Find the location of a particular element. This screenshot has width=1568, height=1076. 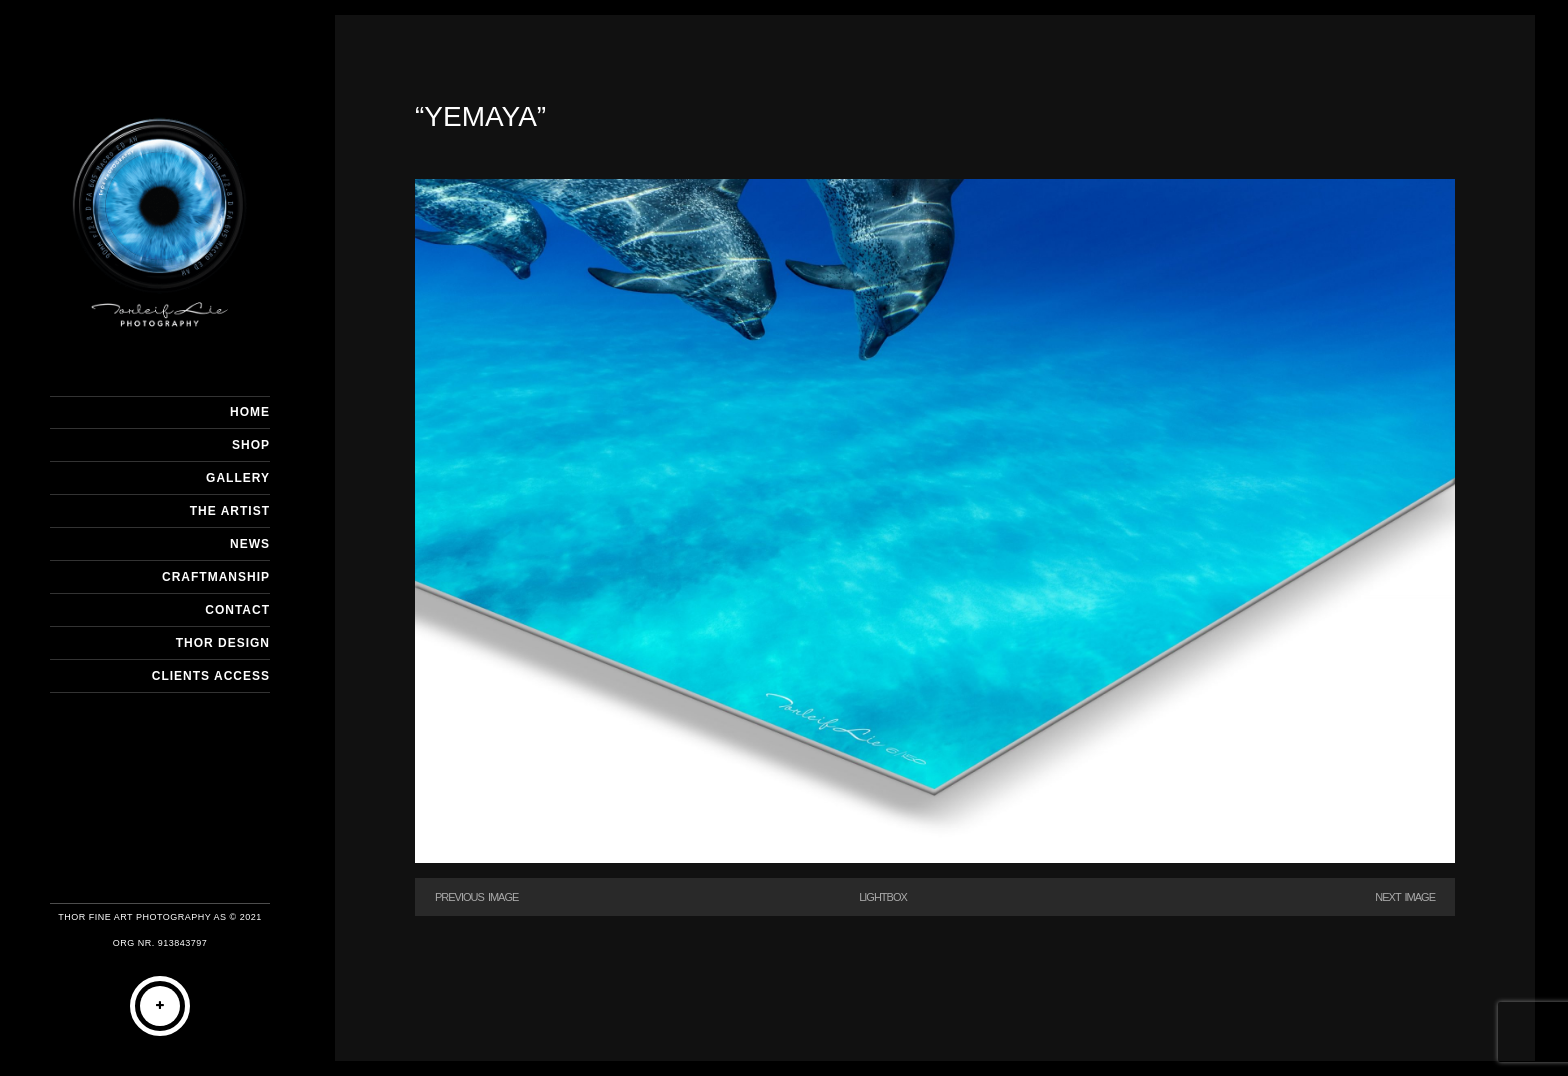

Previous Image is located at coordinates (476, 897).